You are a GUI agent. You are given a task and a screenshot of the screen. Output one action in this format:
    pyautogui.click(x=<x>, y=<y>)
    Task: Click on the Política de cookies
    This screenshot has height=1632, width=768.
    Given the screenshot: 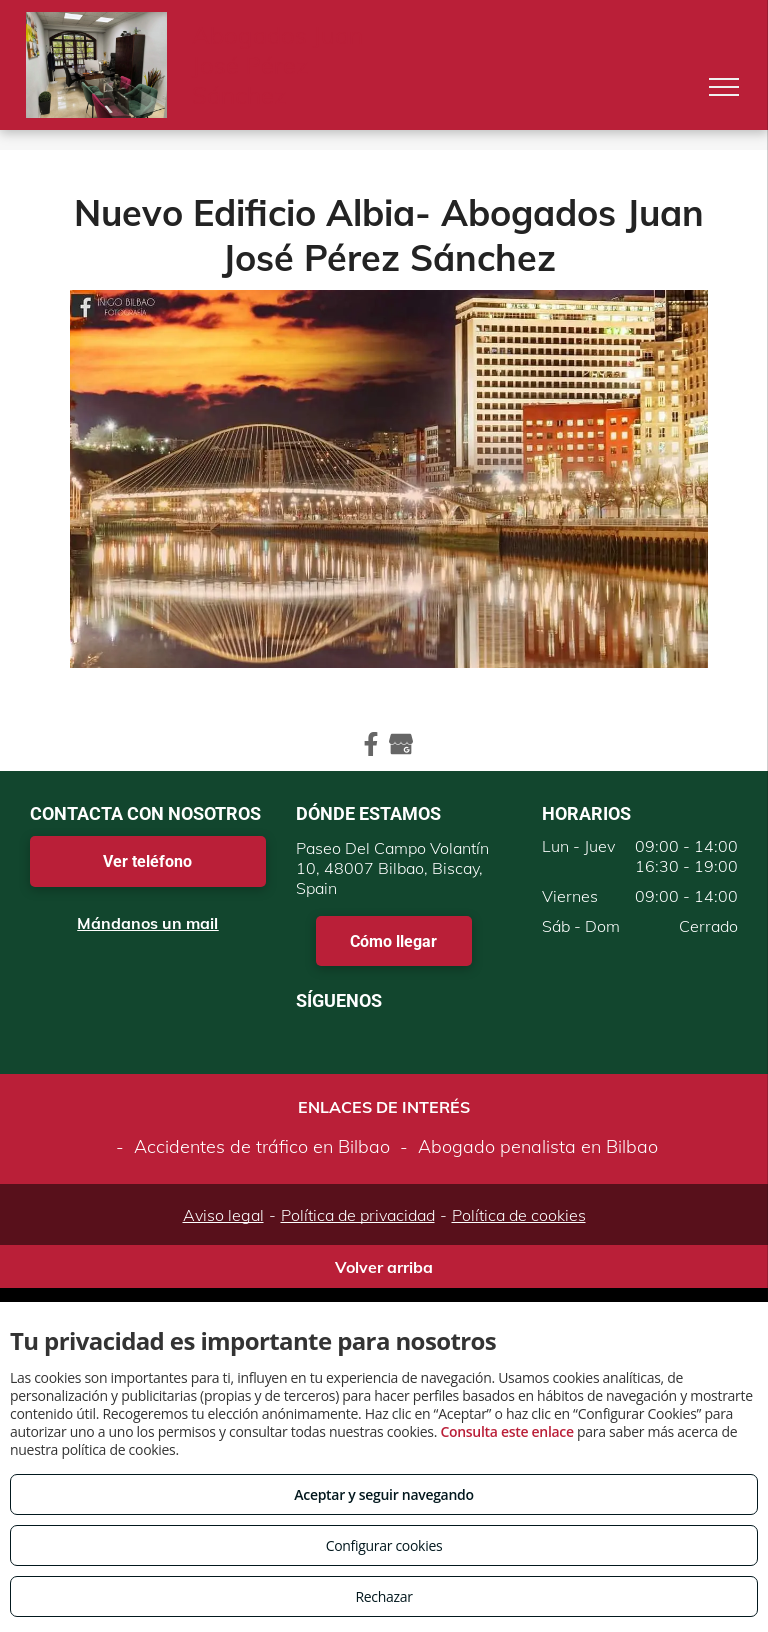 What is the action you would take?
    pyautogui.click(x=519, y=1215)
    